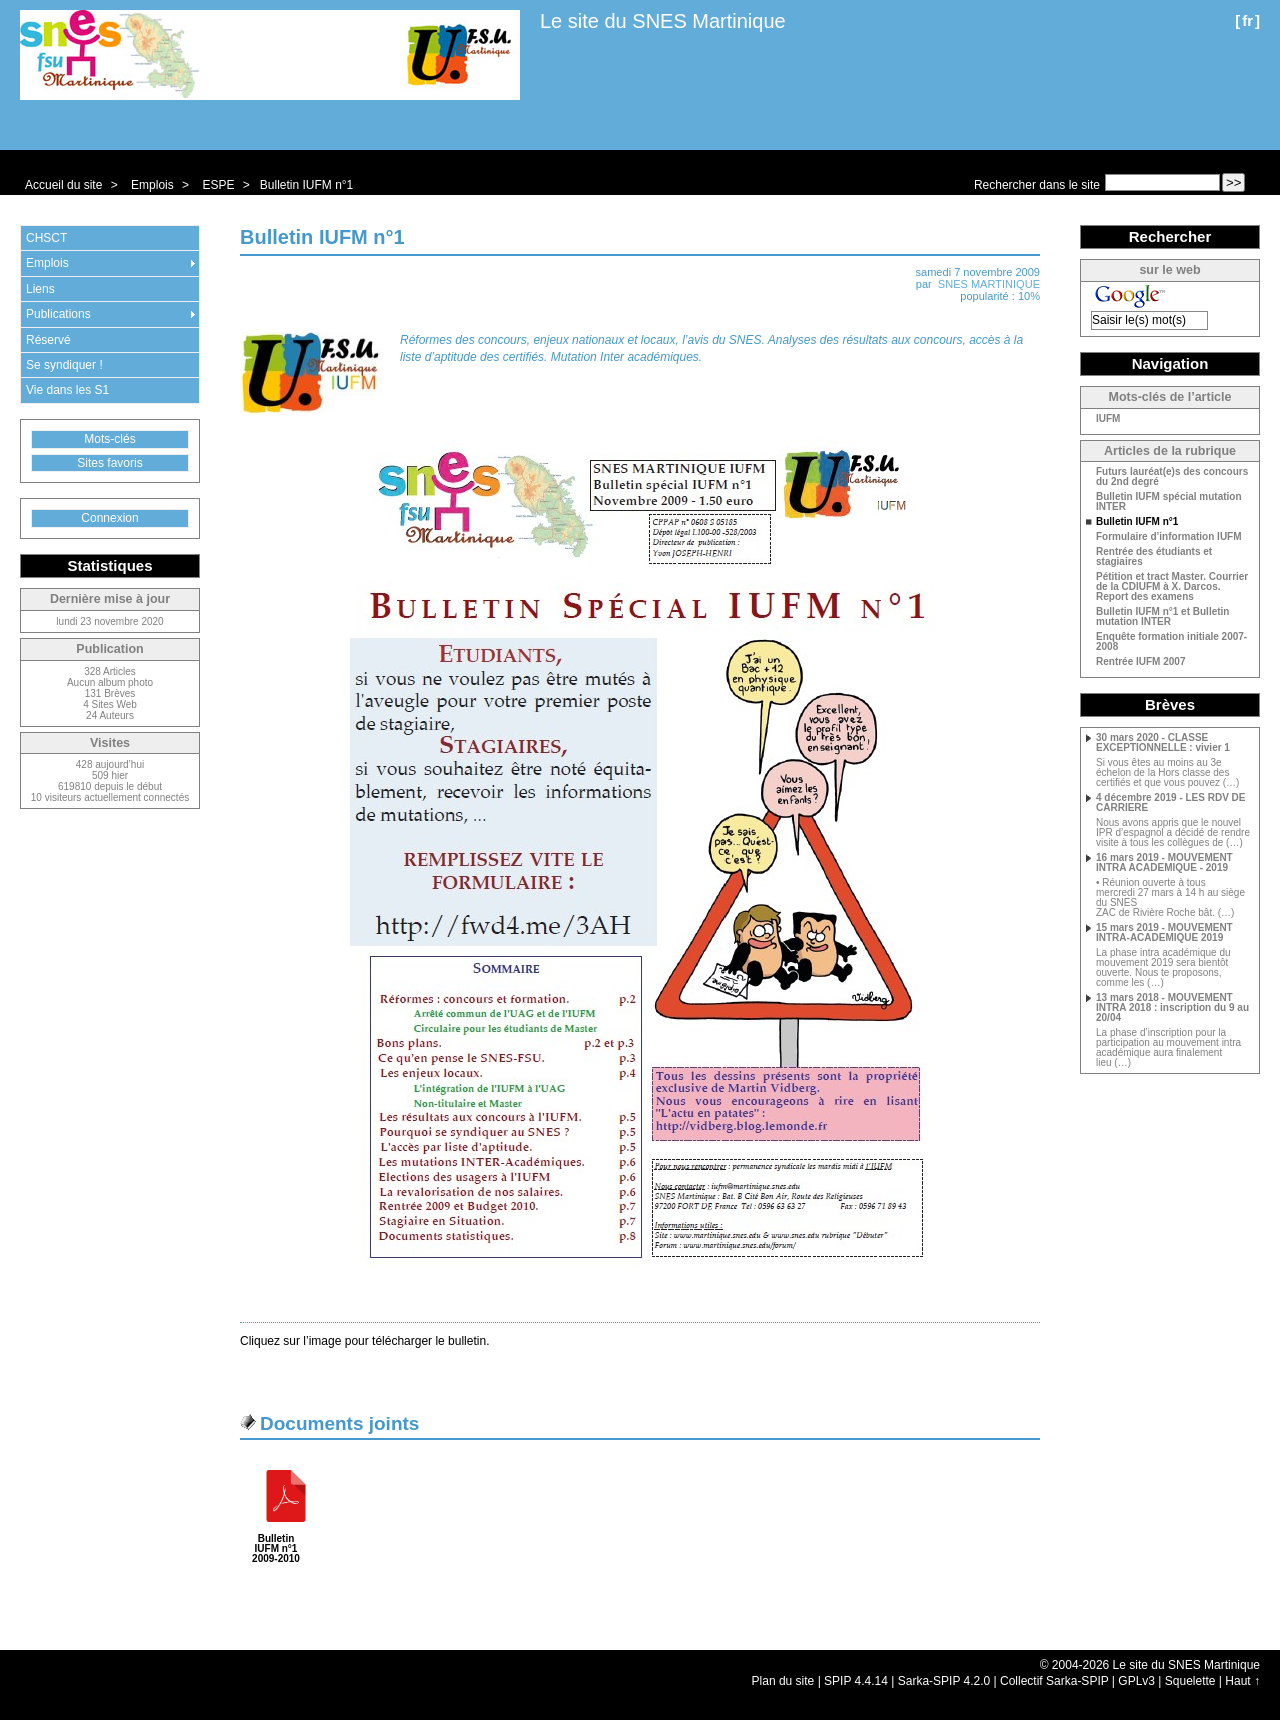 Image resolution: width=1280 pixels, height=1720 pixels. What do you see at coordinates (1170, 704) in the screenshot?
I see `Brèves` at bounding box center [1170, 704].